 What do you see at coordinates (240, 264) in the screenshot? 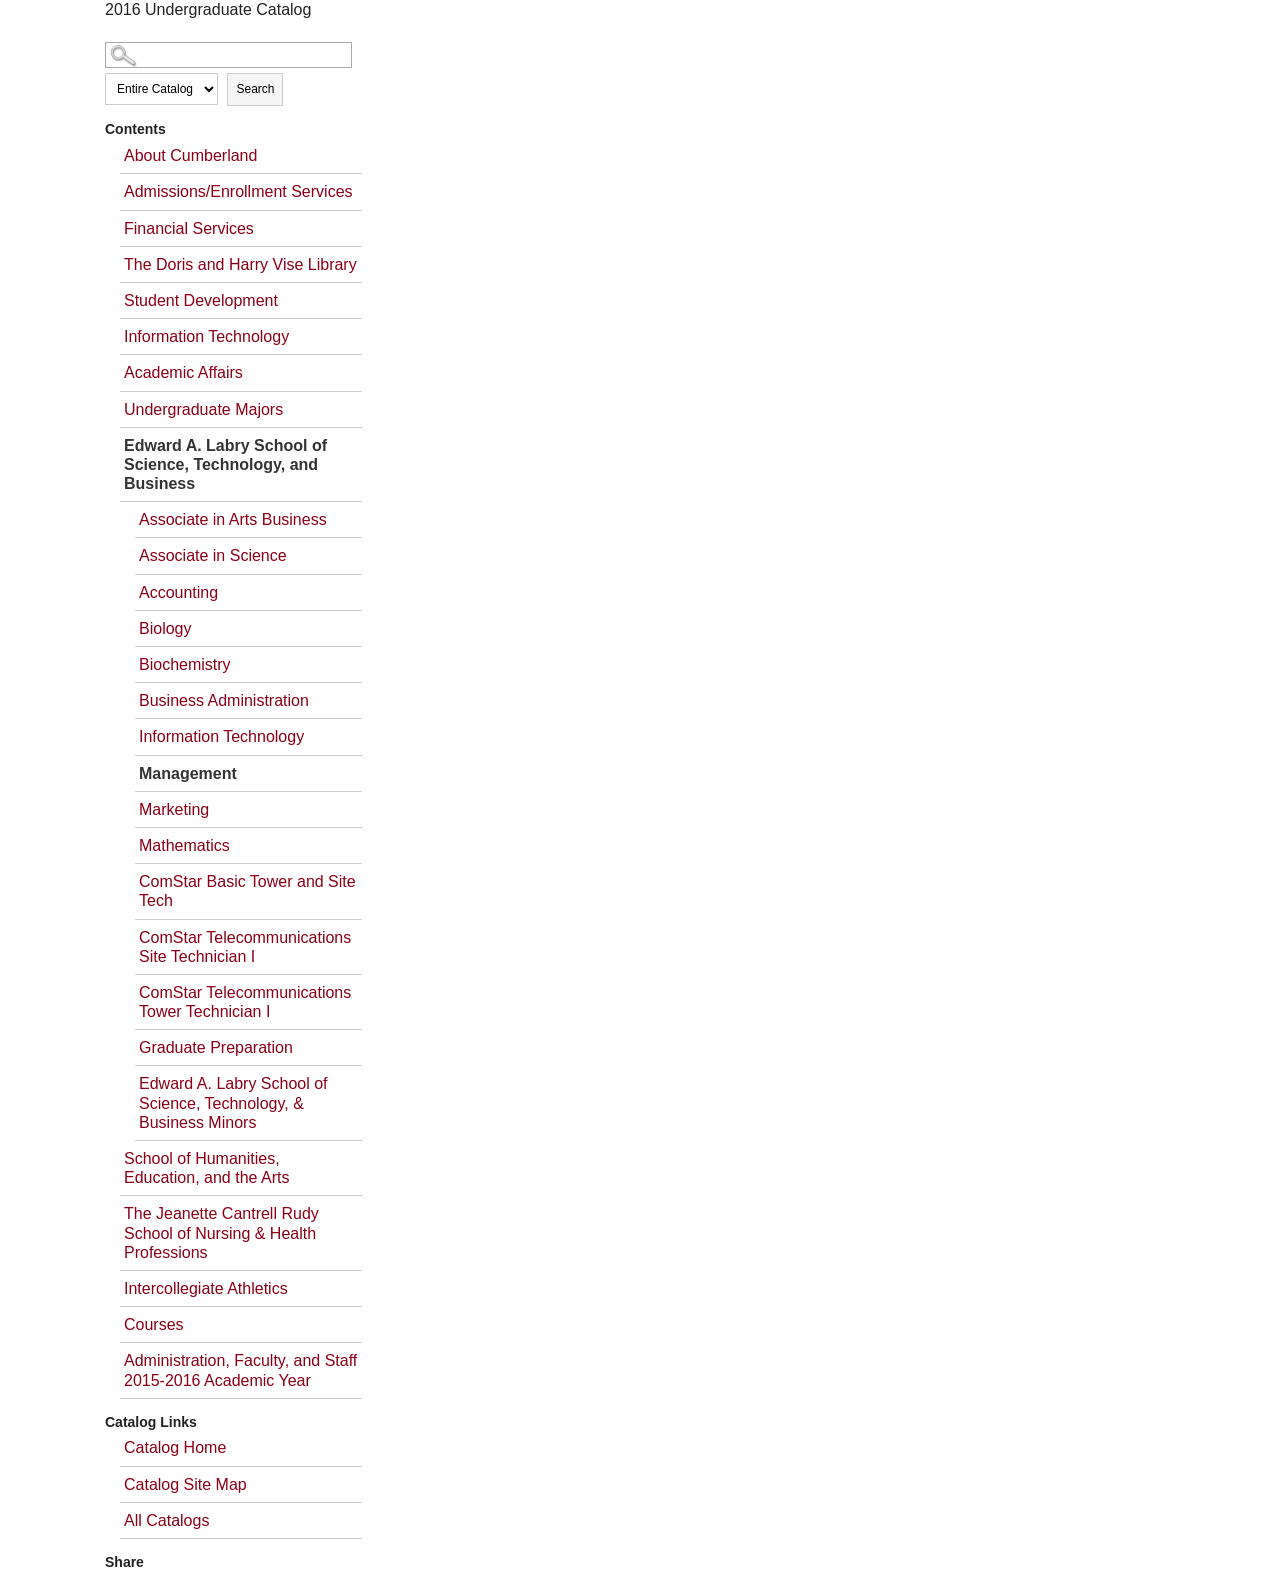
I see `The Doris and Harry Vise Library` at bounding box center [240, 264].